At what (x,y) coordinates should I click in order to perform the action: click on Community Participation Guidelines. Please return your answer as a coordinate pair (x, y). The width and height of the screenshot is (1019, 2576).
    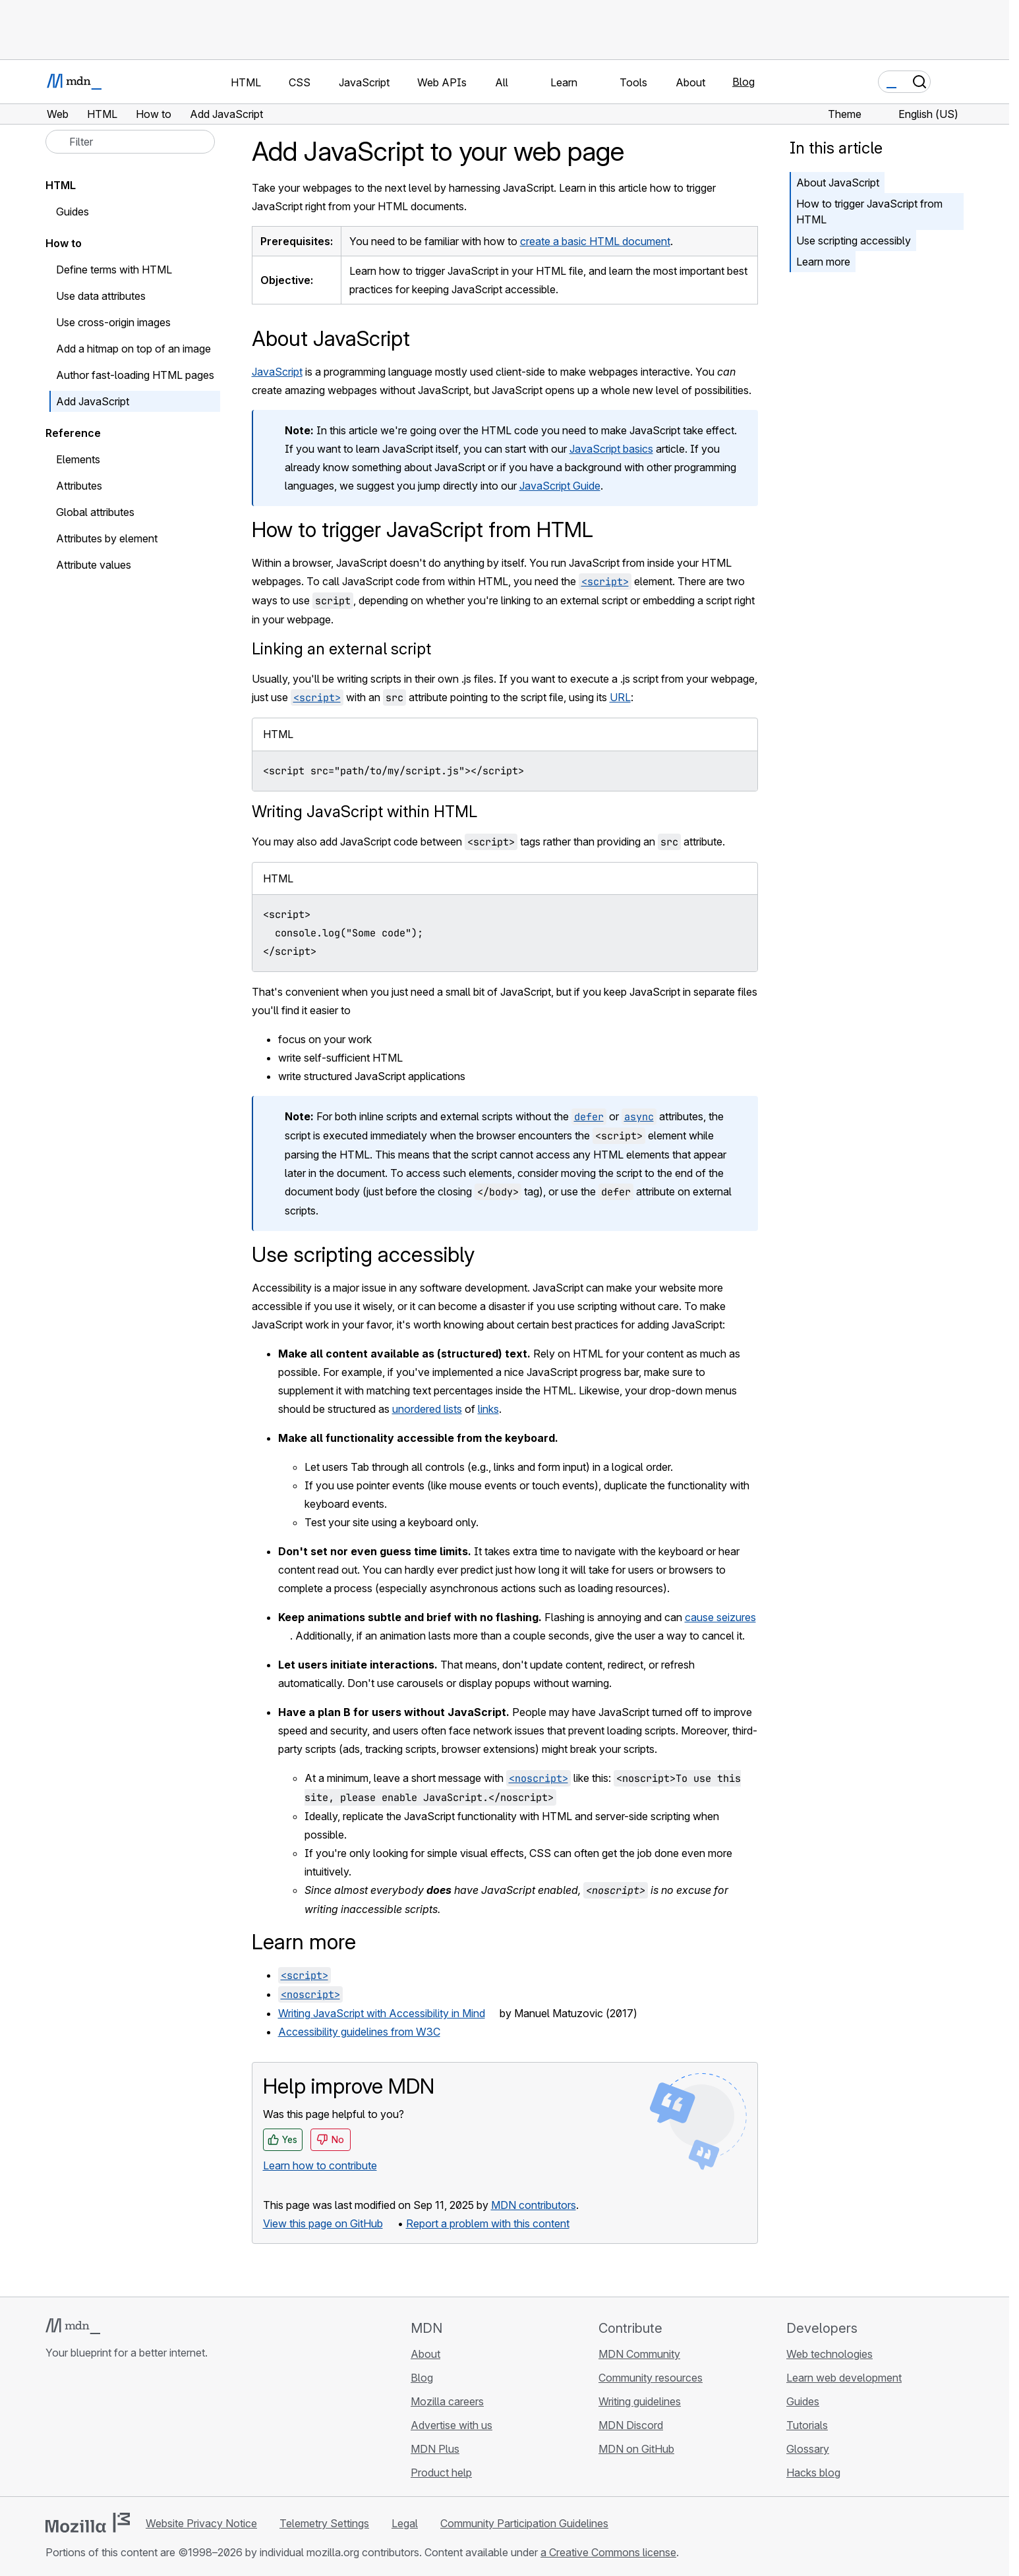
    Looking at the image, I should click on (524, 2523).